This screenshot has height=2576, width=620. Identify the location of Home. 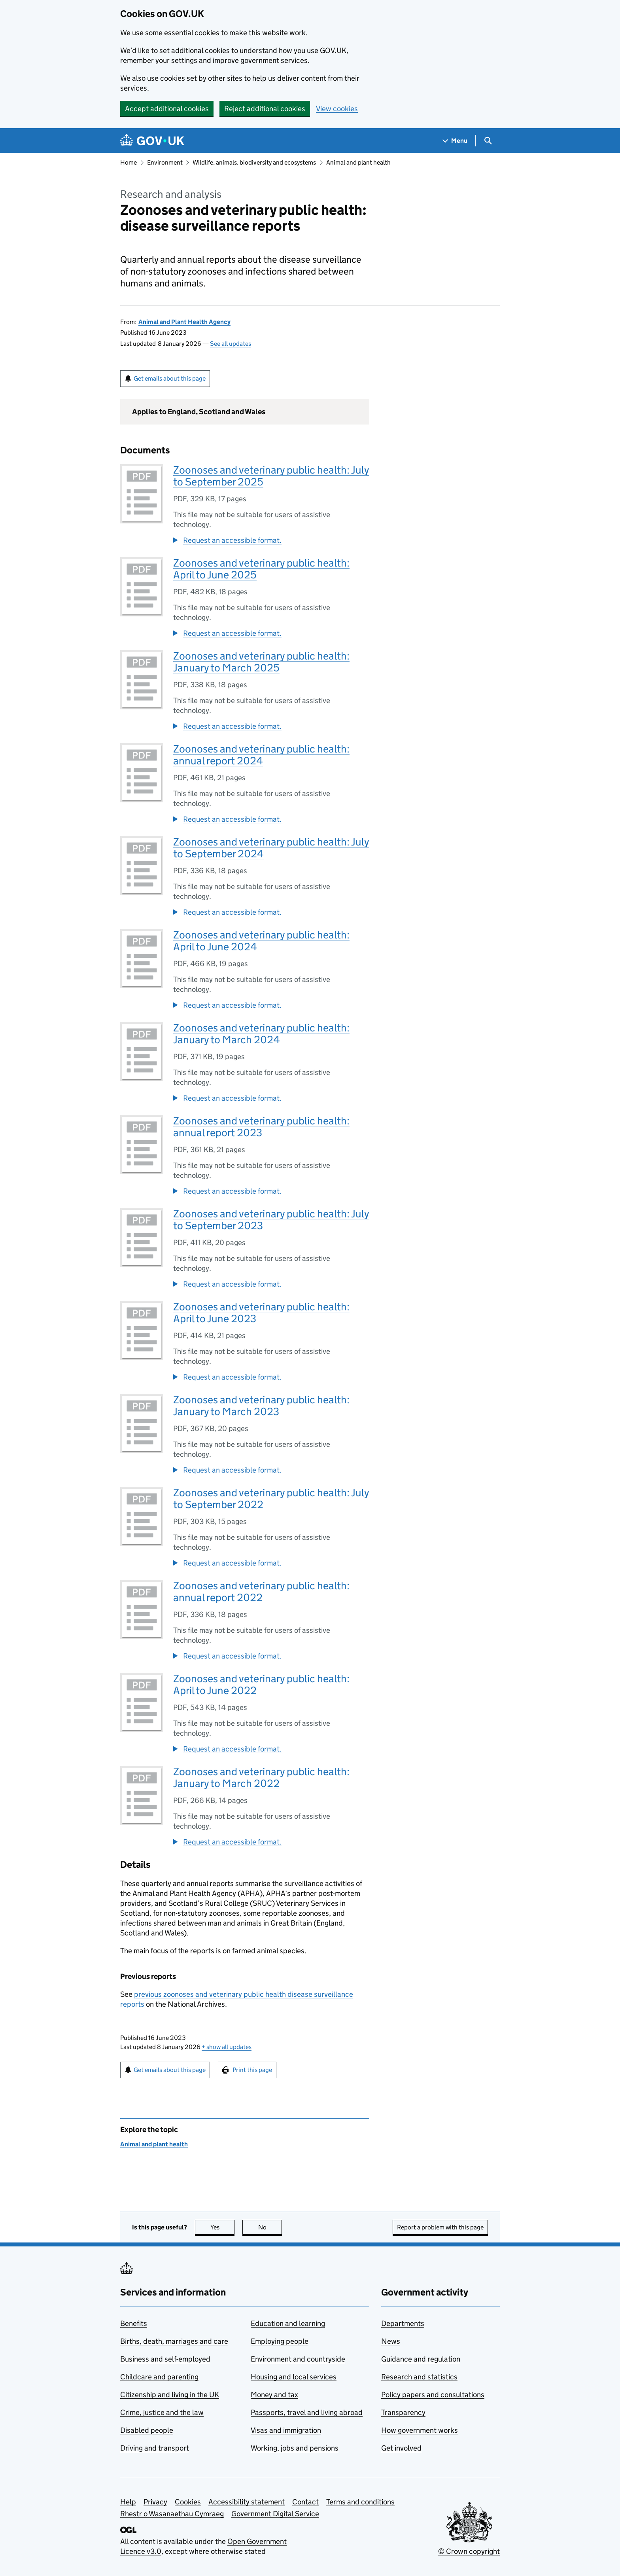
(128, 162).